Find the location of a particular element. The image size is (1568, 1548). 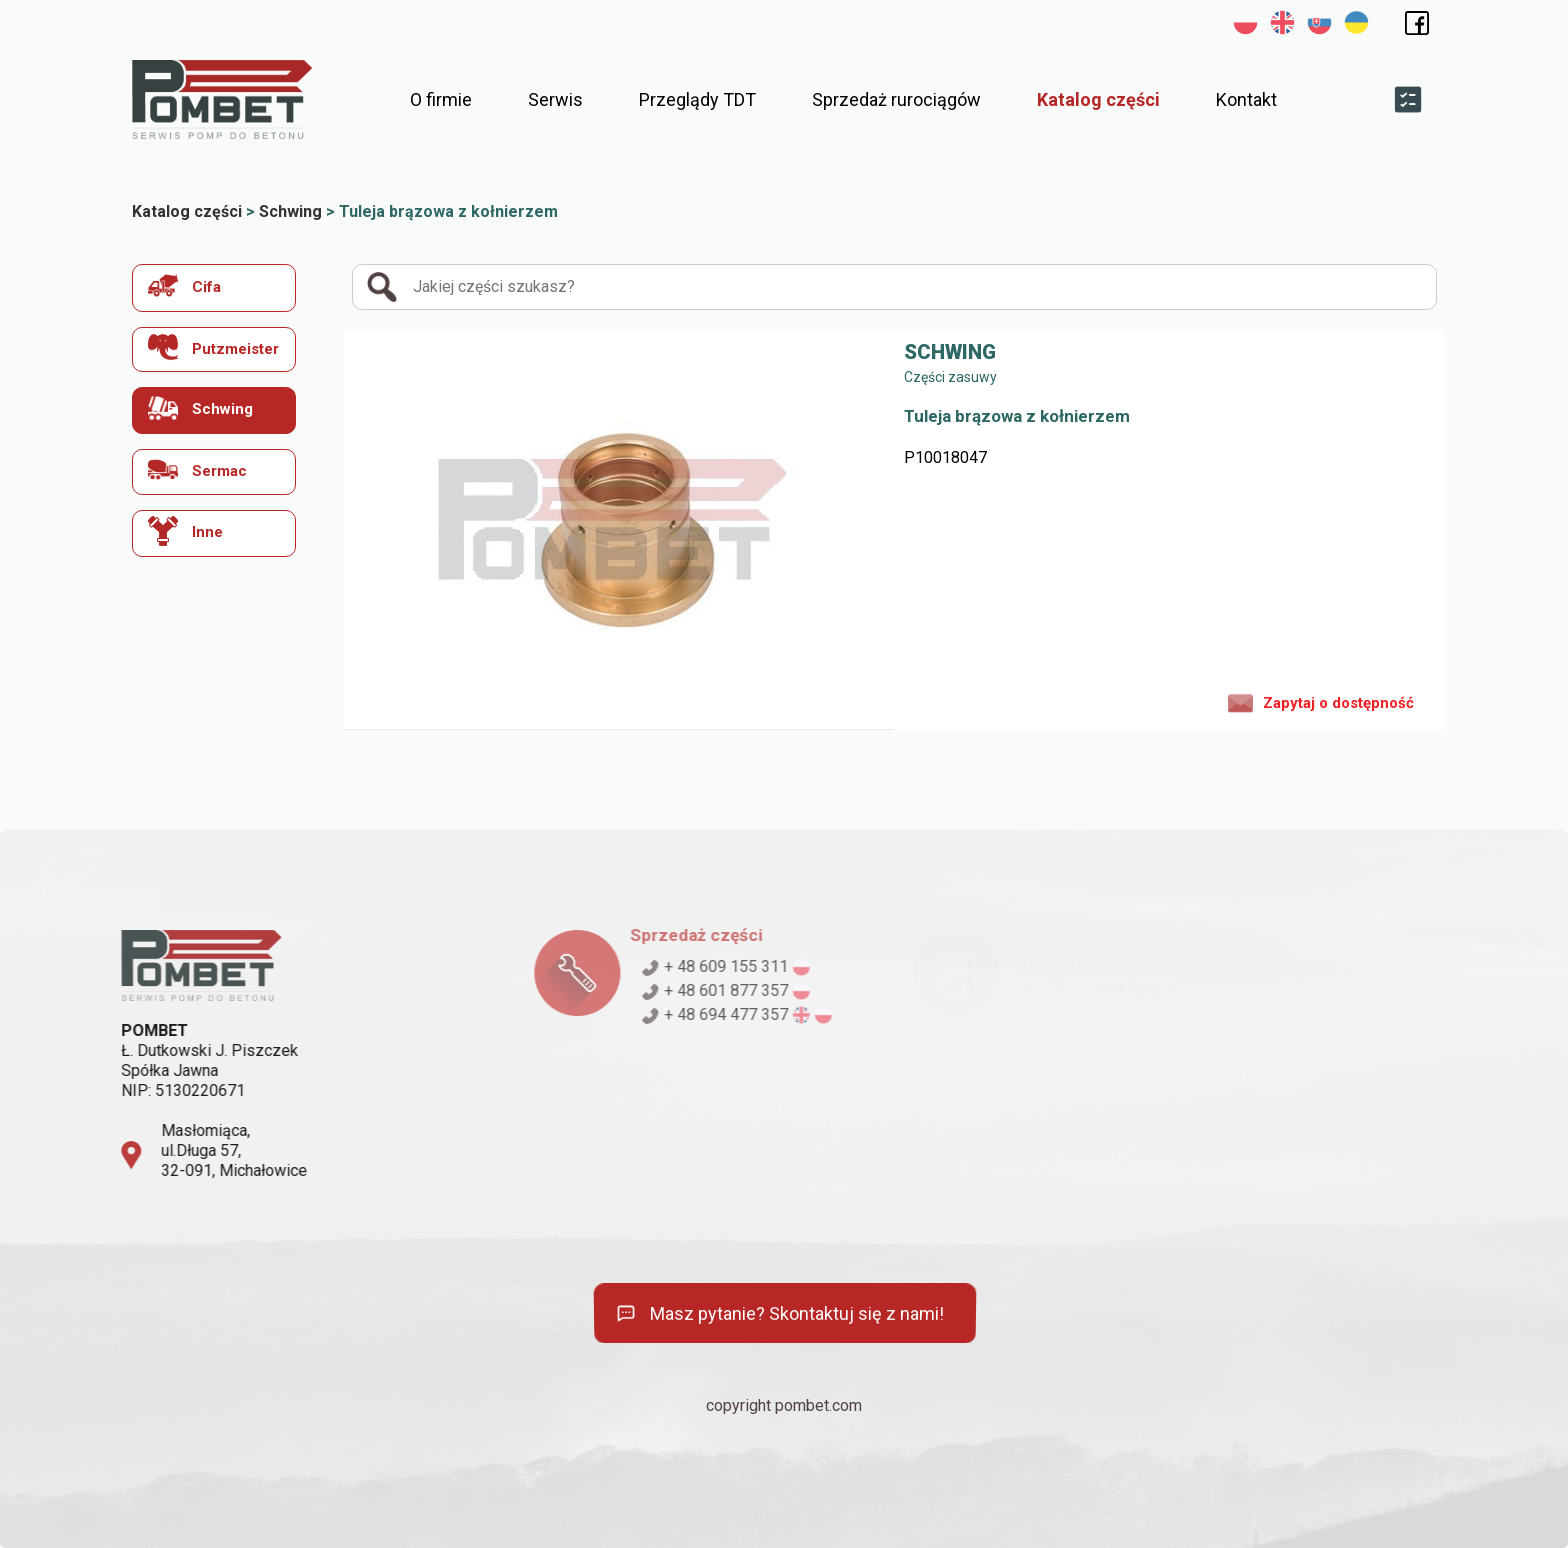

Masz pytanie? Skontaktuj się z nami! is located at coordinates (778, 1314).